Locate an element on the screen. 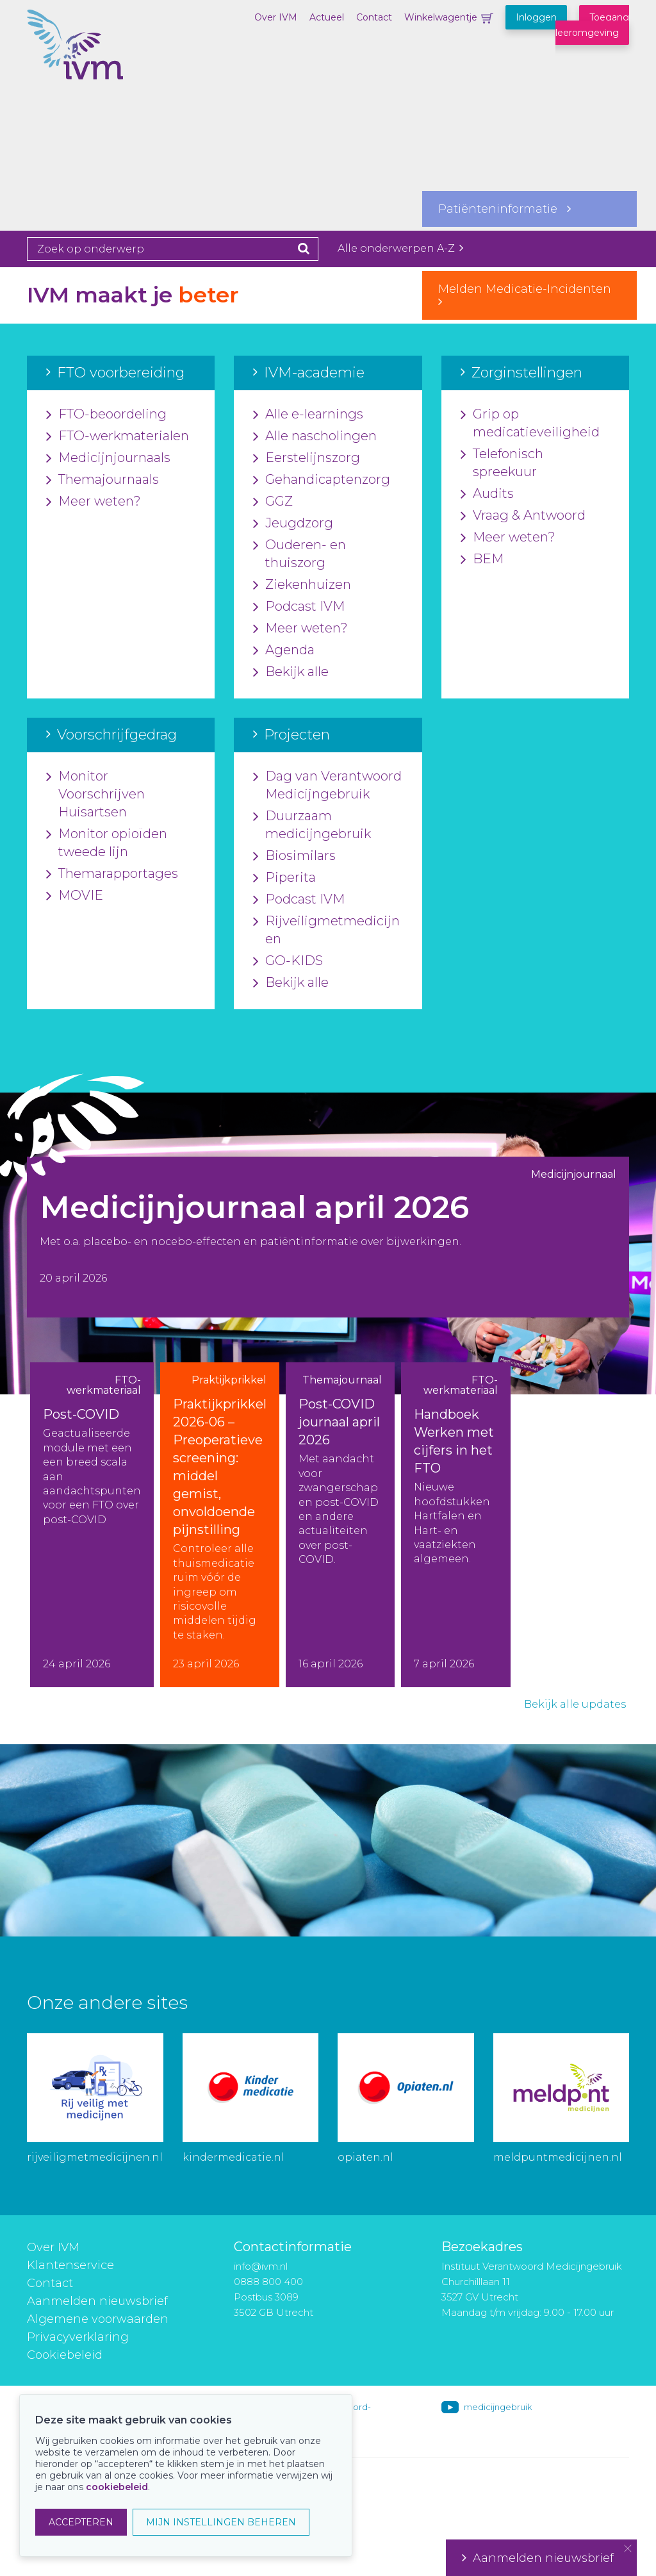  Cookiebeleid is located at coordinates (64, 2355).